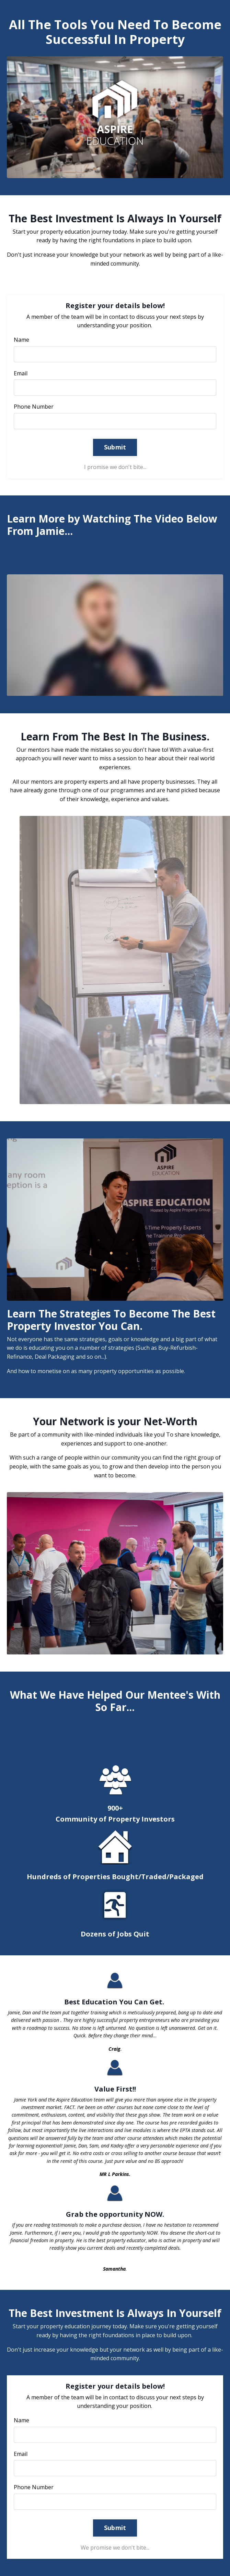  What do you see at coordinates (34, 406) in the screenshot?
I see `Phone Number` at bounding box center [34, 406].